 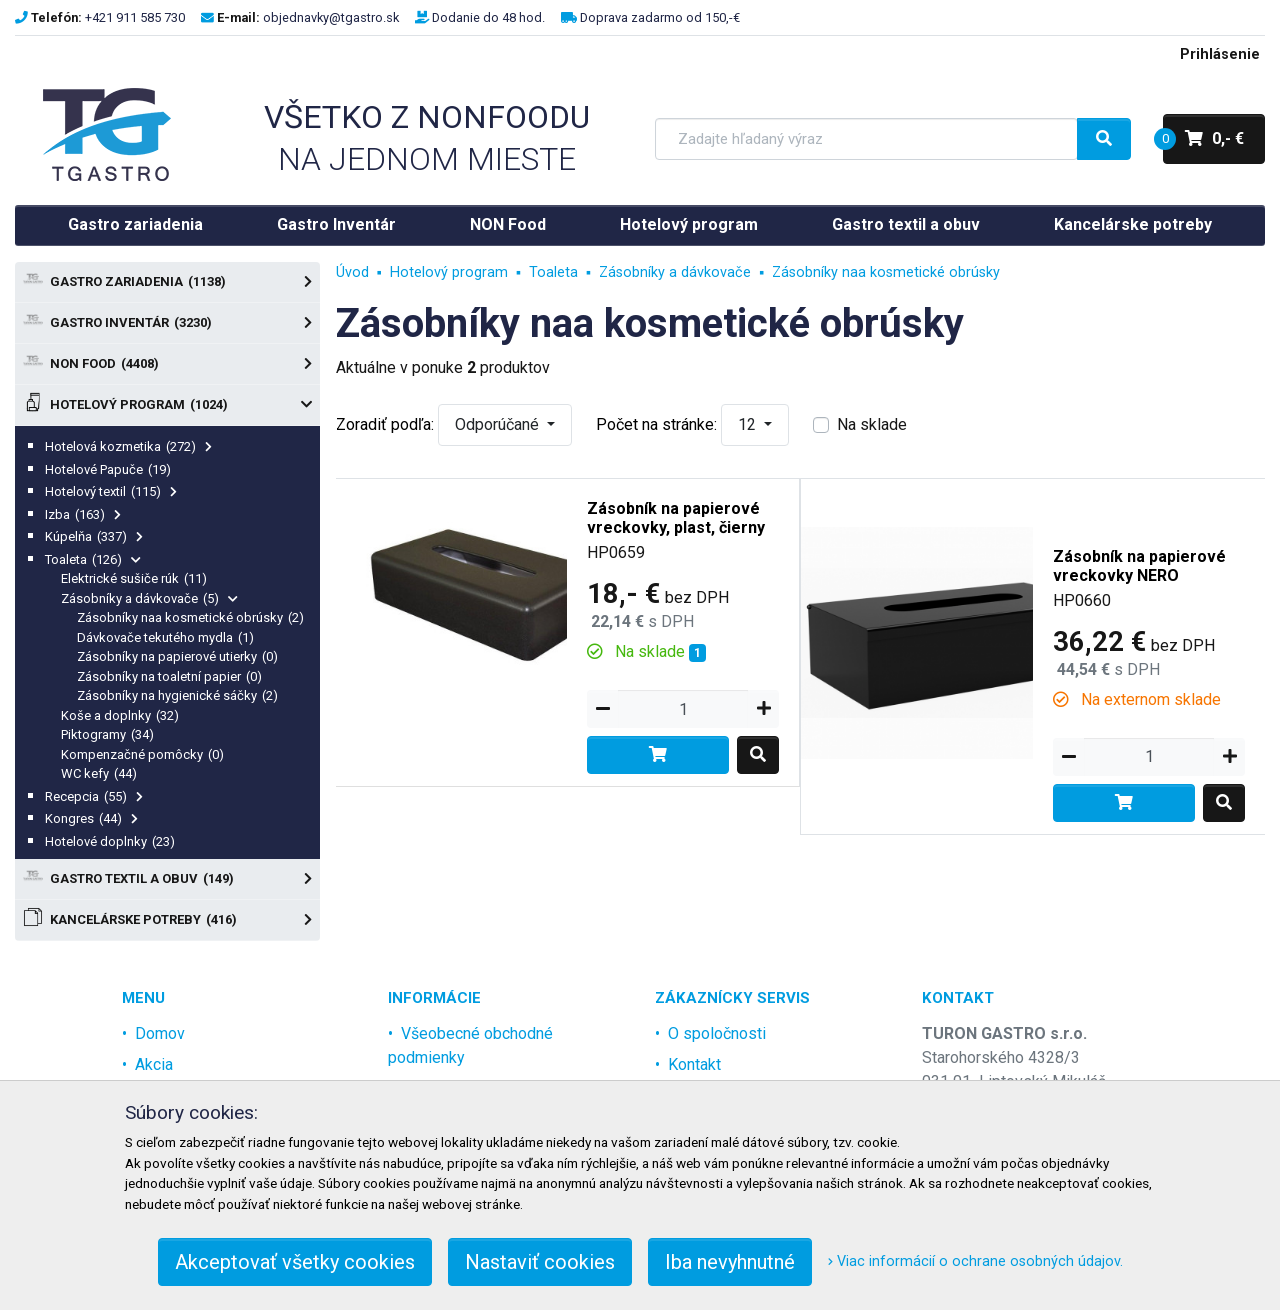 What do you see at coordinates (676, 518) in the screenshot?
I see `Zásobník na papierové vreckovky, plast, čierny` at bounding box center [676, 518].